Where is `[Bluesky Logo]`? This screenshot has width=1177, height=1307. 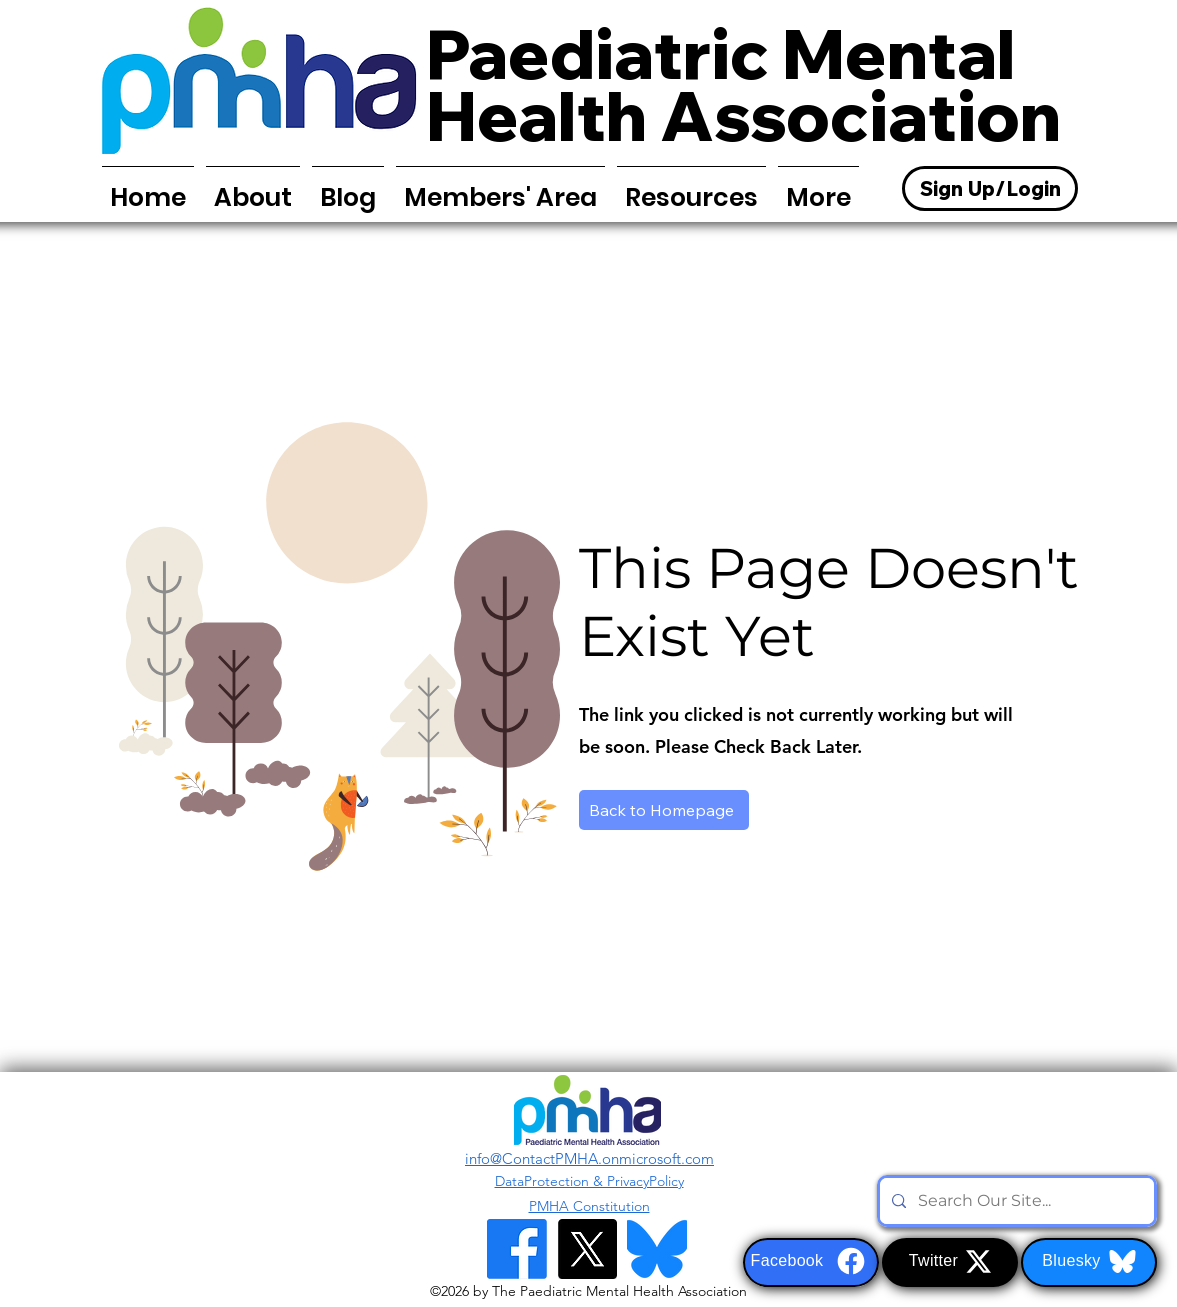 [Bluesky Logo] is located at coordinates (657, 1249).